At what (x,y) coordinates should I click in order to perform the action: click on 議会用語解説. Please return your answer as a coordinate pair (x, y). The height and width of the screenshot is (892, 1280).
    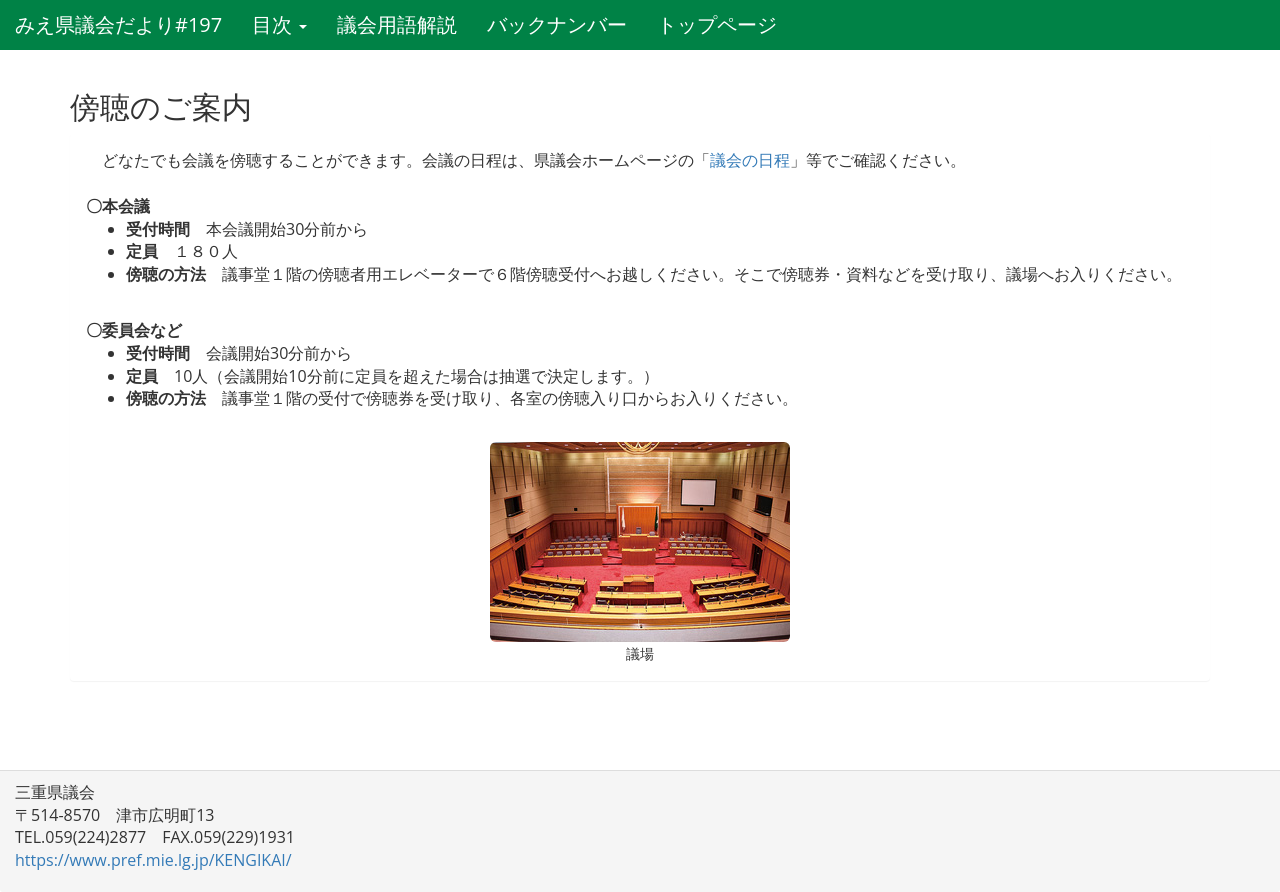
    Looking at the image, I should click on (397, 24).